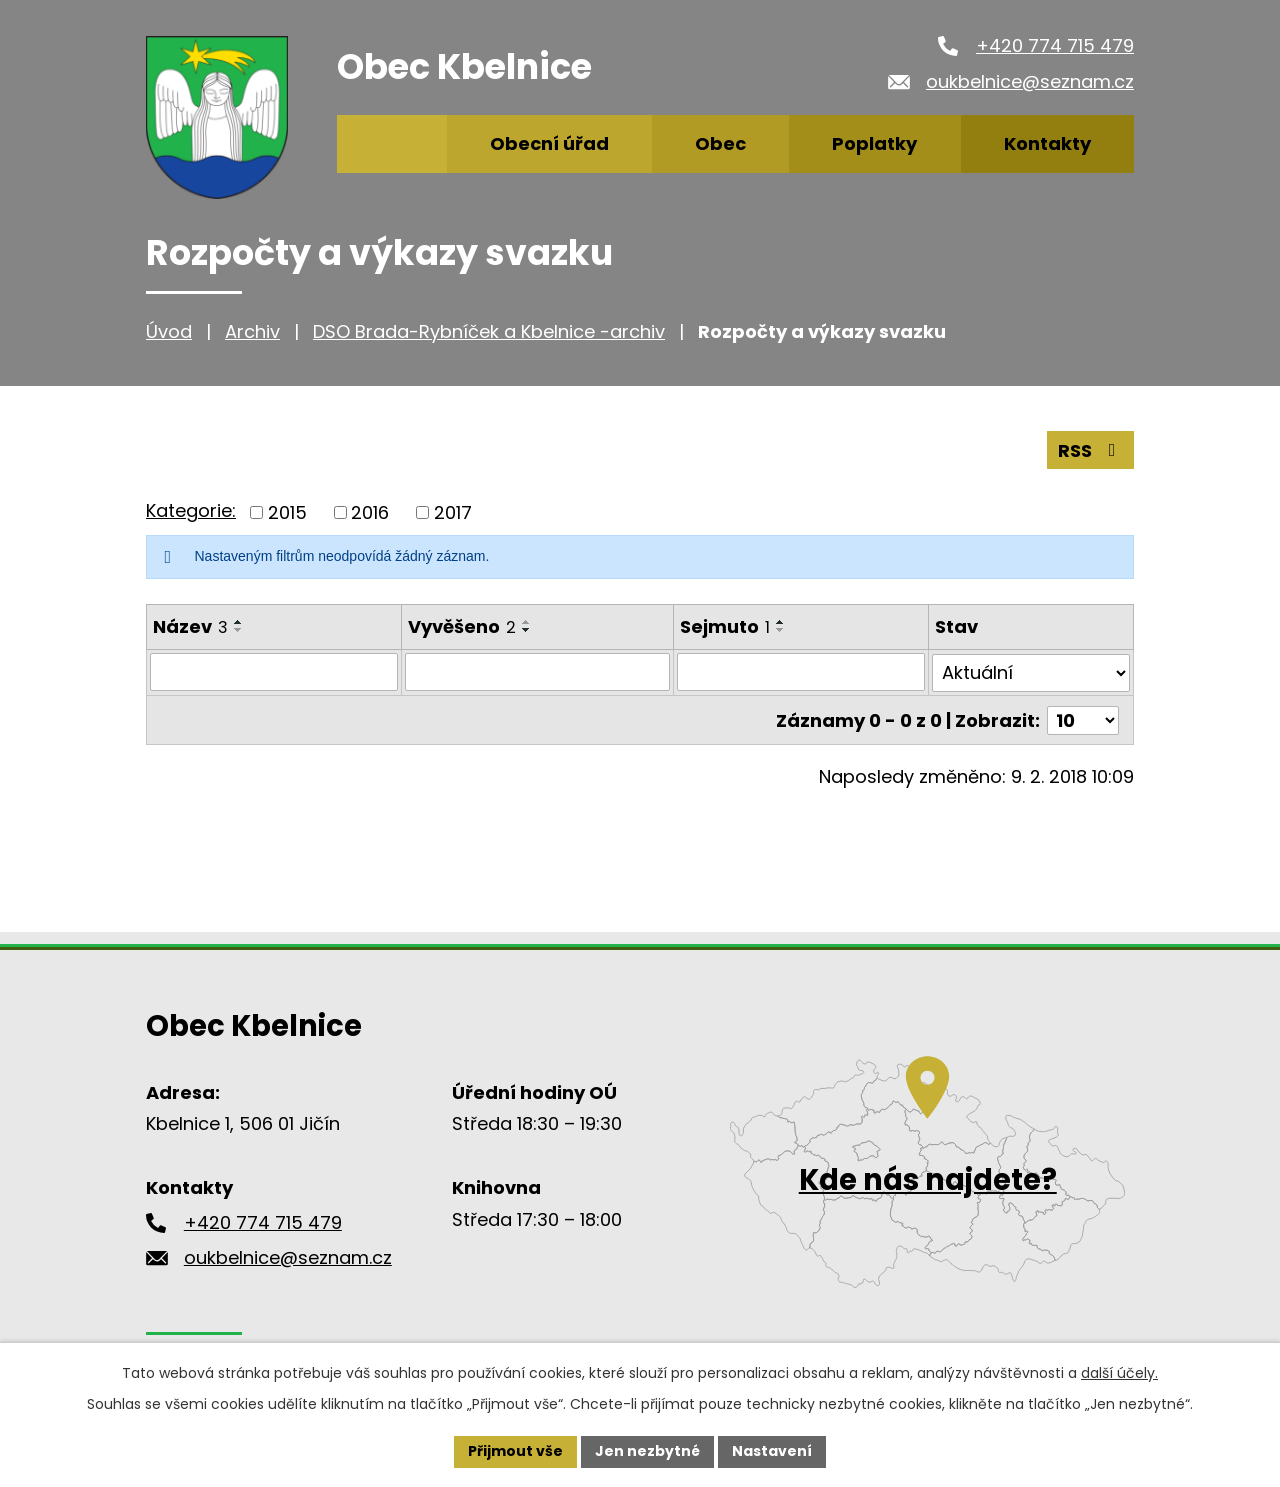 This screenshot has height=1487, width=1280. I want to click on Název, so click(190, 626).